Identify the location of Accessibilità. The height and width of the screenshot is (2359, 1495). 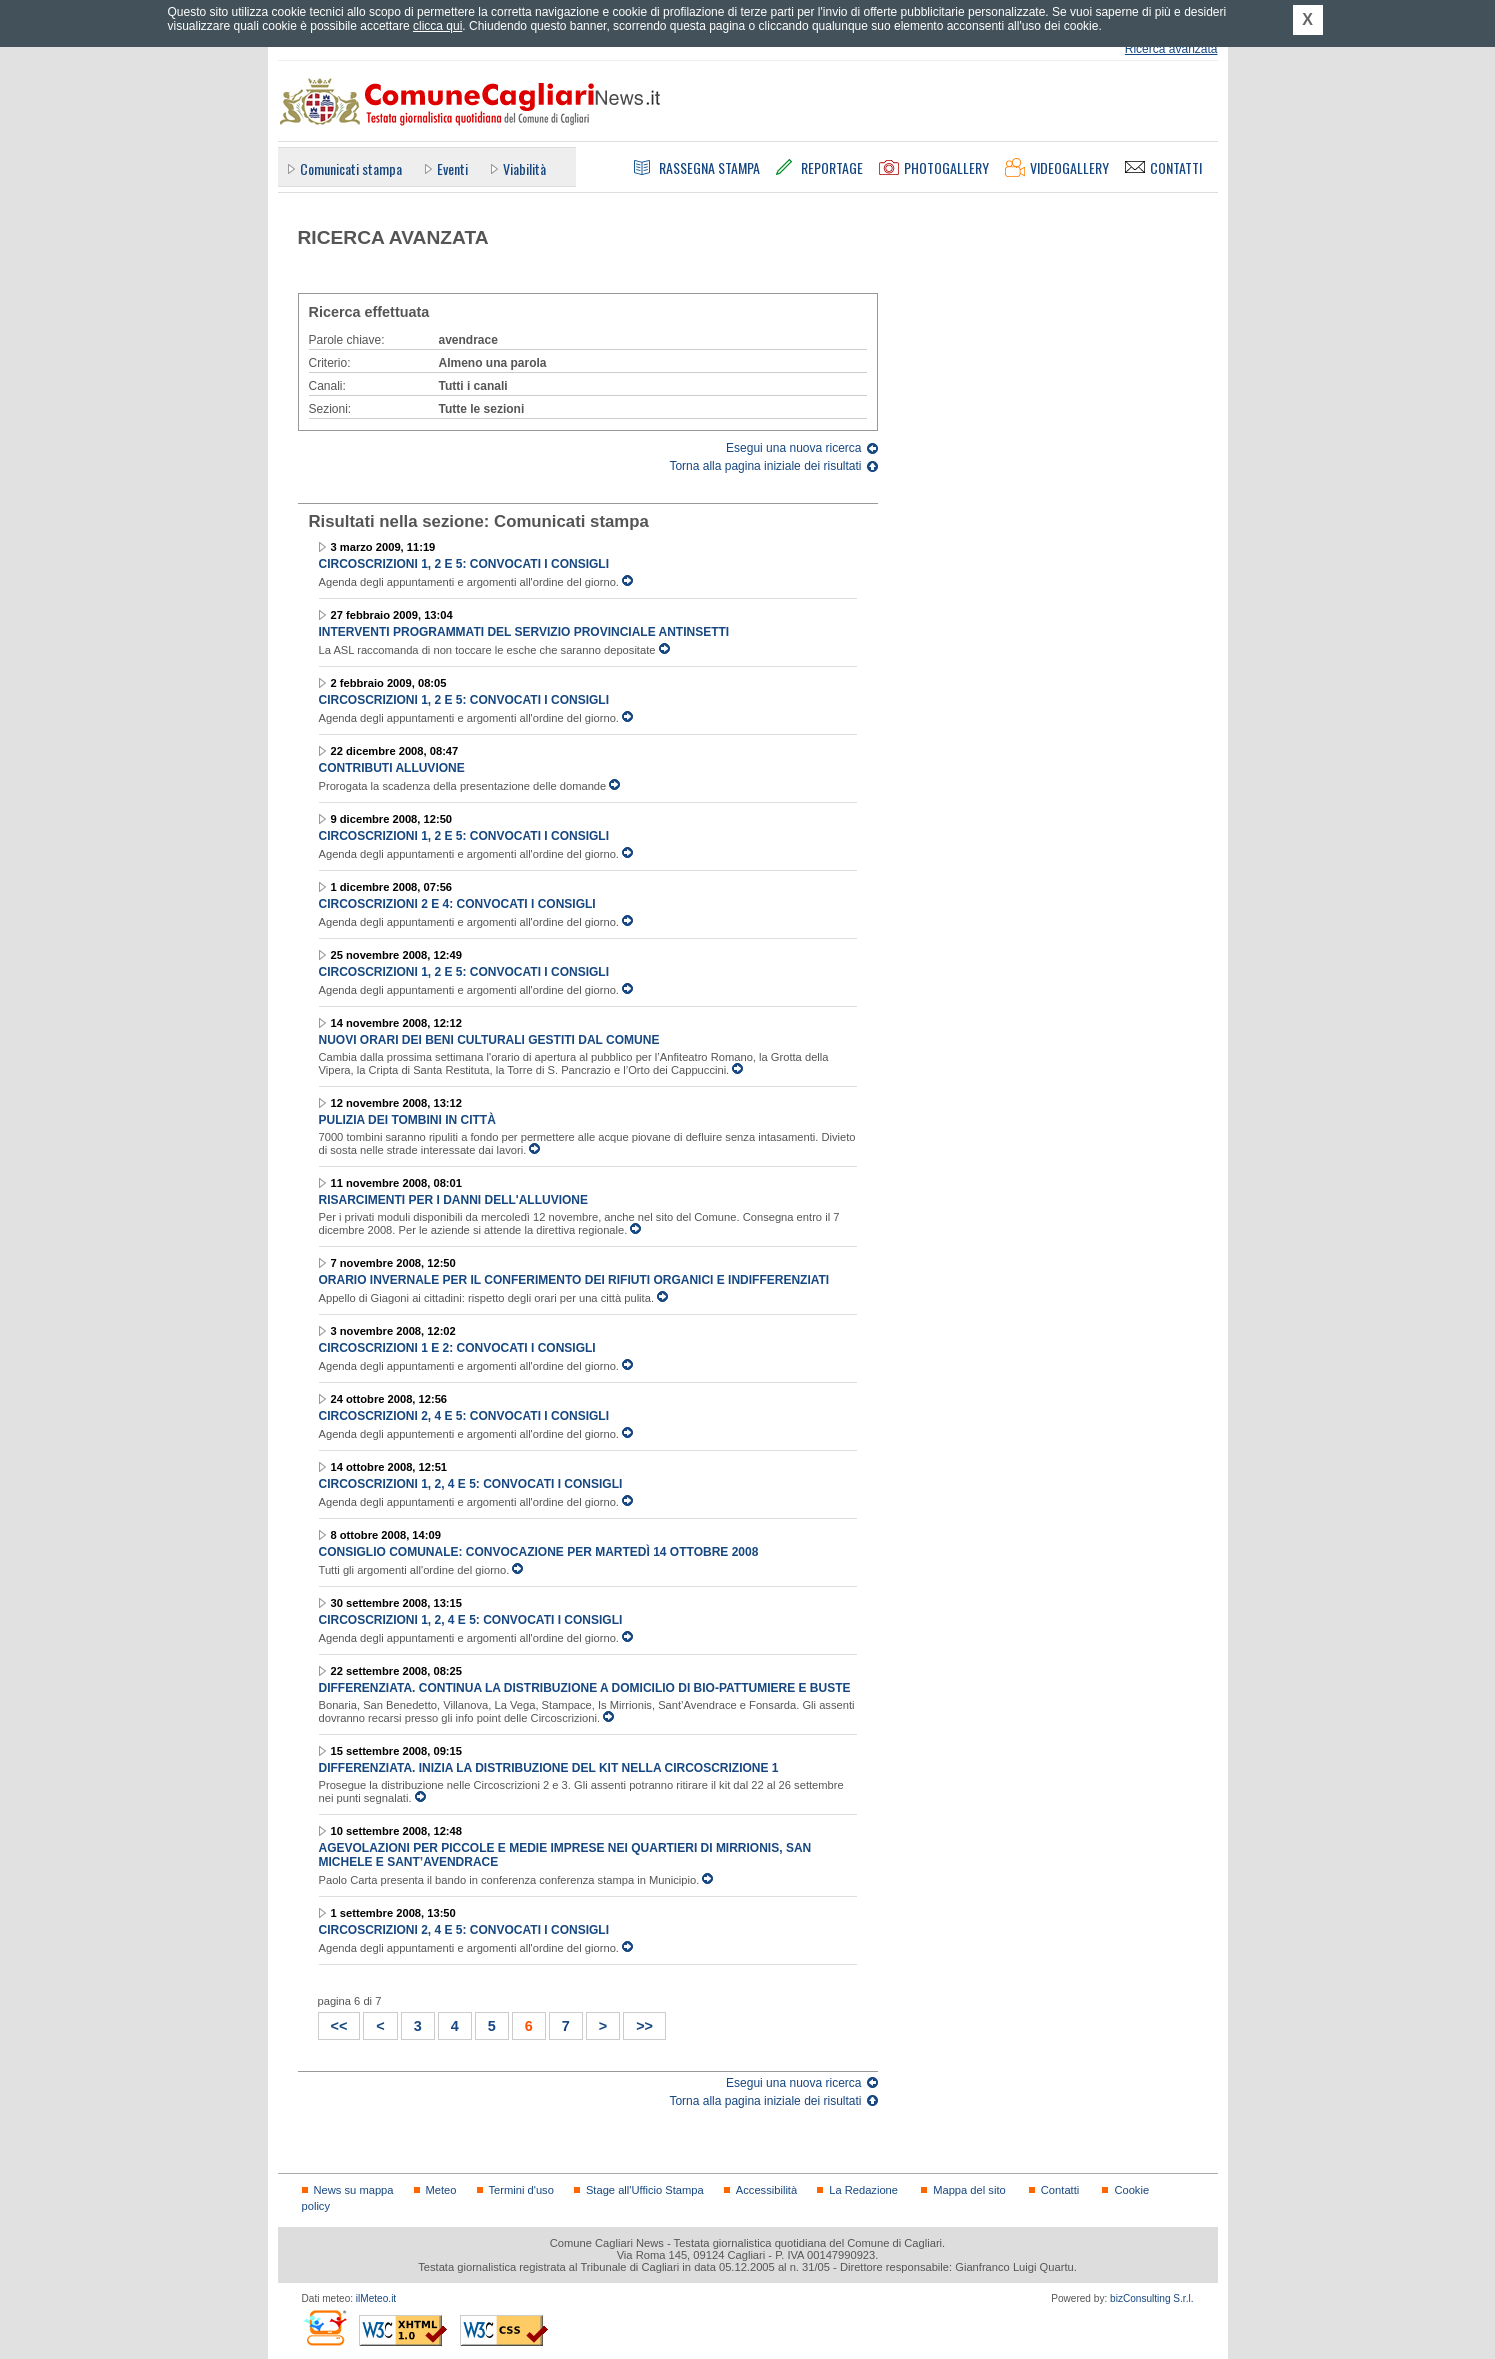
(766, 2190).